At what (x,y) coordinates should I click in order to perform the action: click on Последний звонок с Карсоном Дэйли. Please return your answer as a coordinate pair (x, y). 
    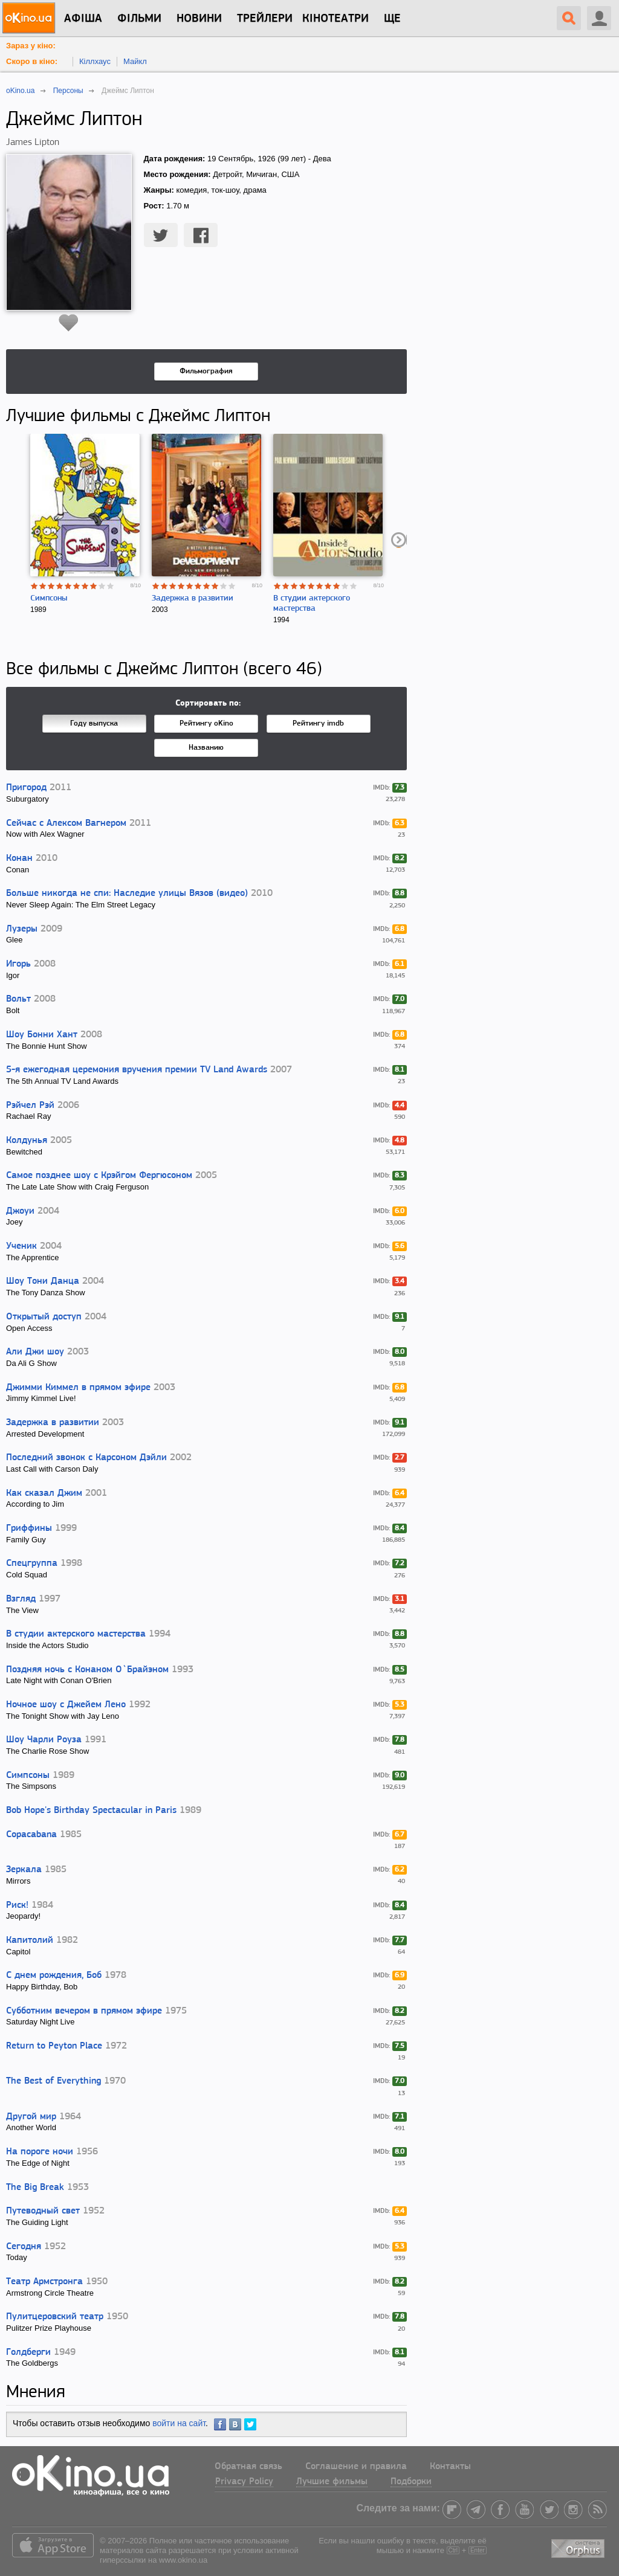
    Looking at the image, I should click on (86, 1458).